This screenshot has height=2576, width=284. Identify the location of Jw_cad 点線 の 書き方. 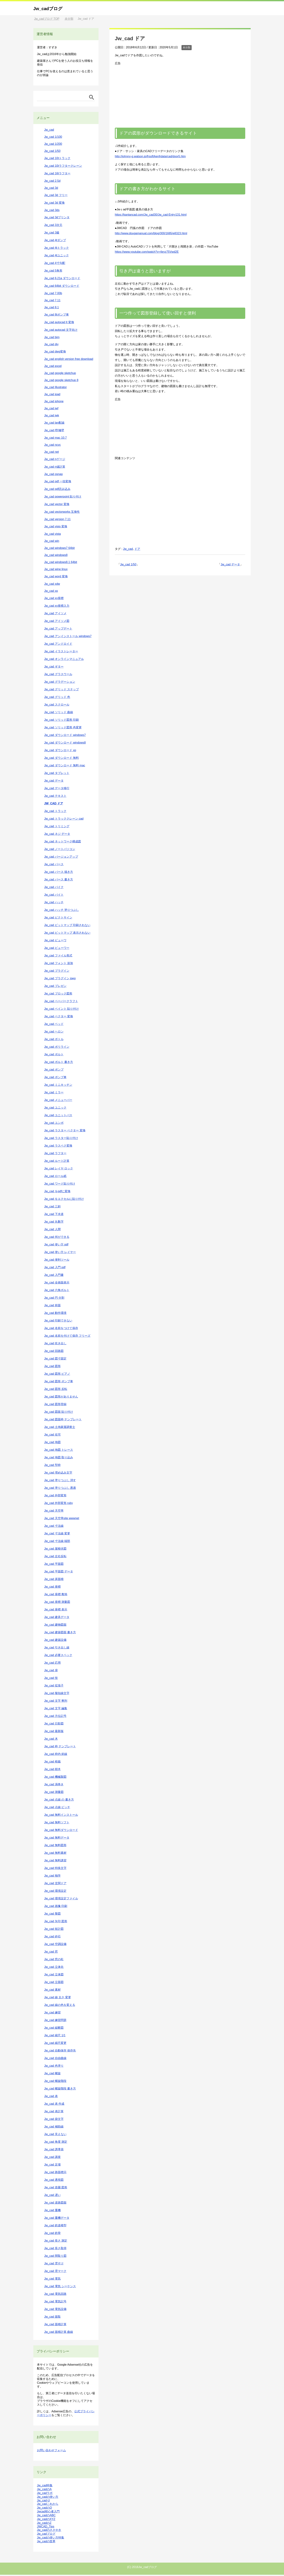
(59, 1800).